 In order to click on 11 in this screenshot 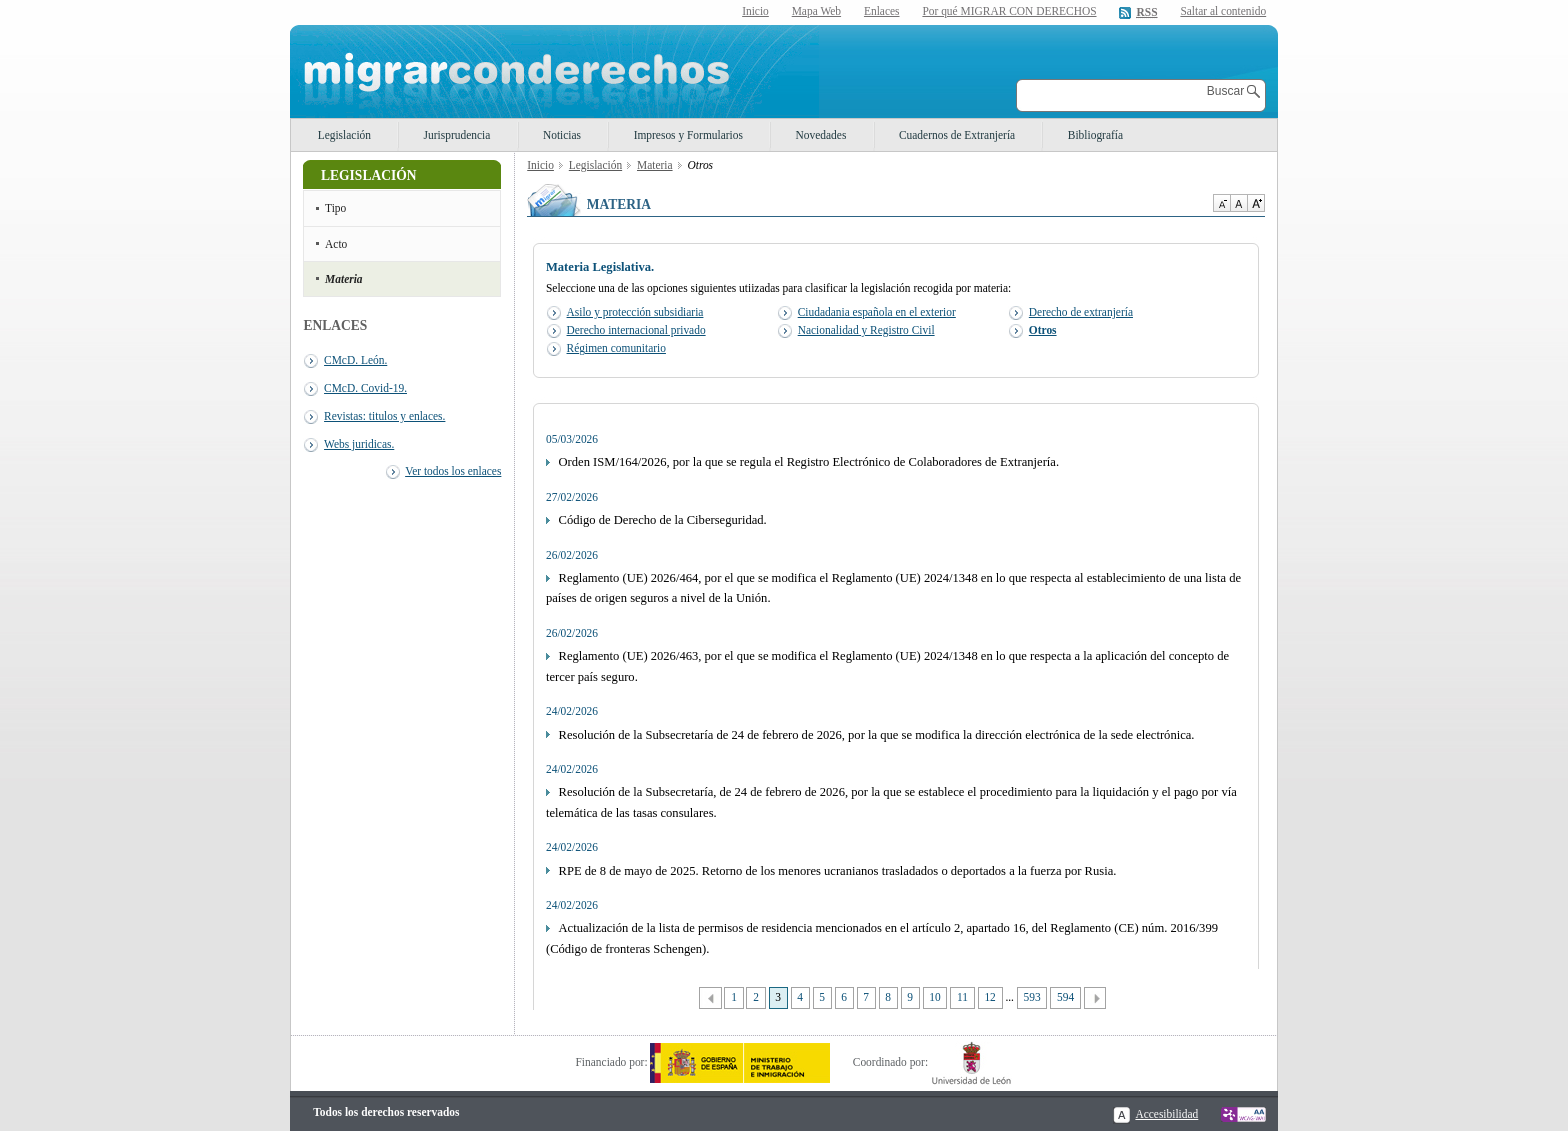, I will do `click(962, 997)`.